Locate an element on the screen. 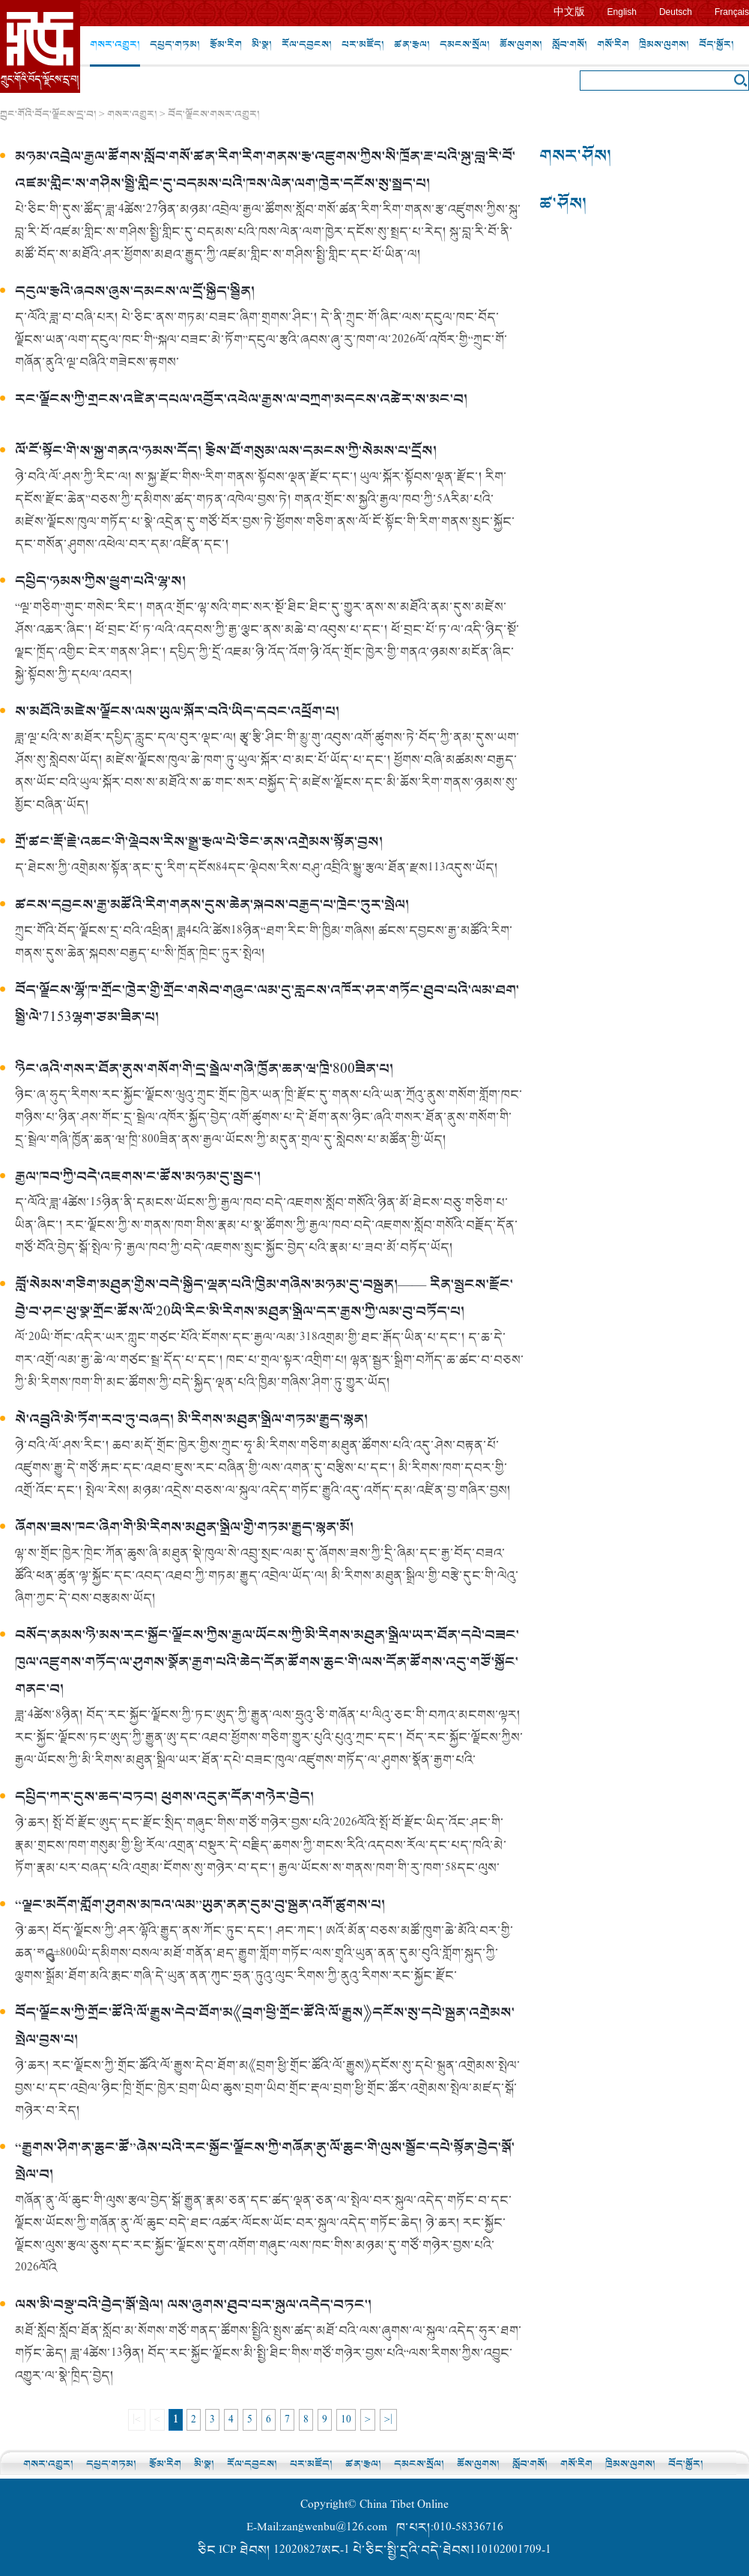  མི་སྣ། is located at coordinates (262, 44).